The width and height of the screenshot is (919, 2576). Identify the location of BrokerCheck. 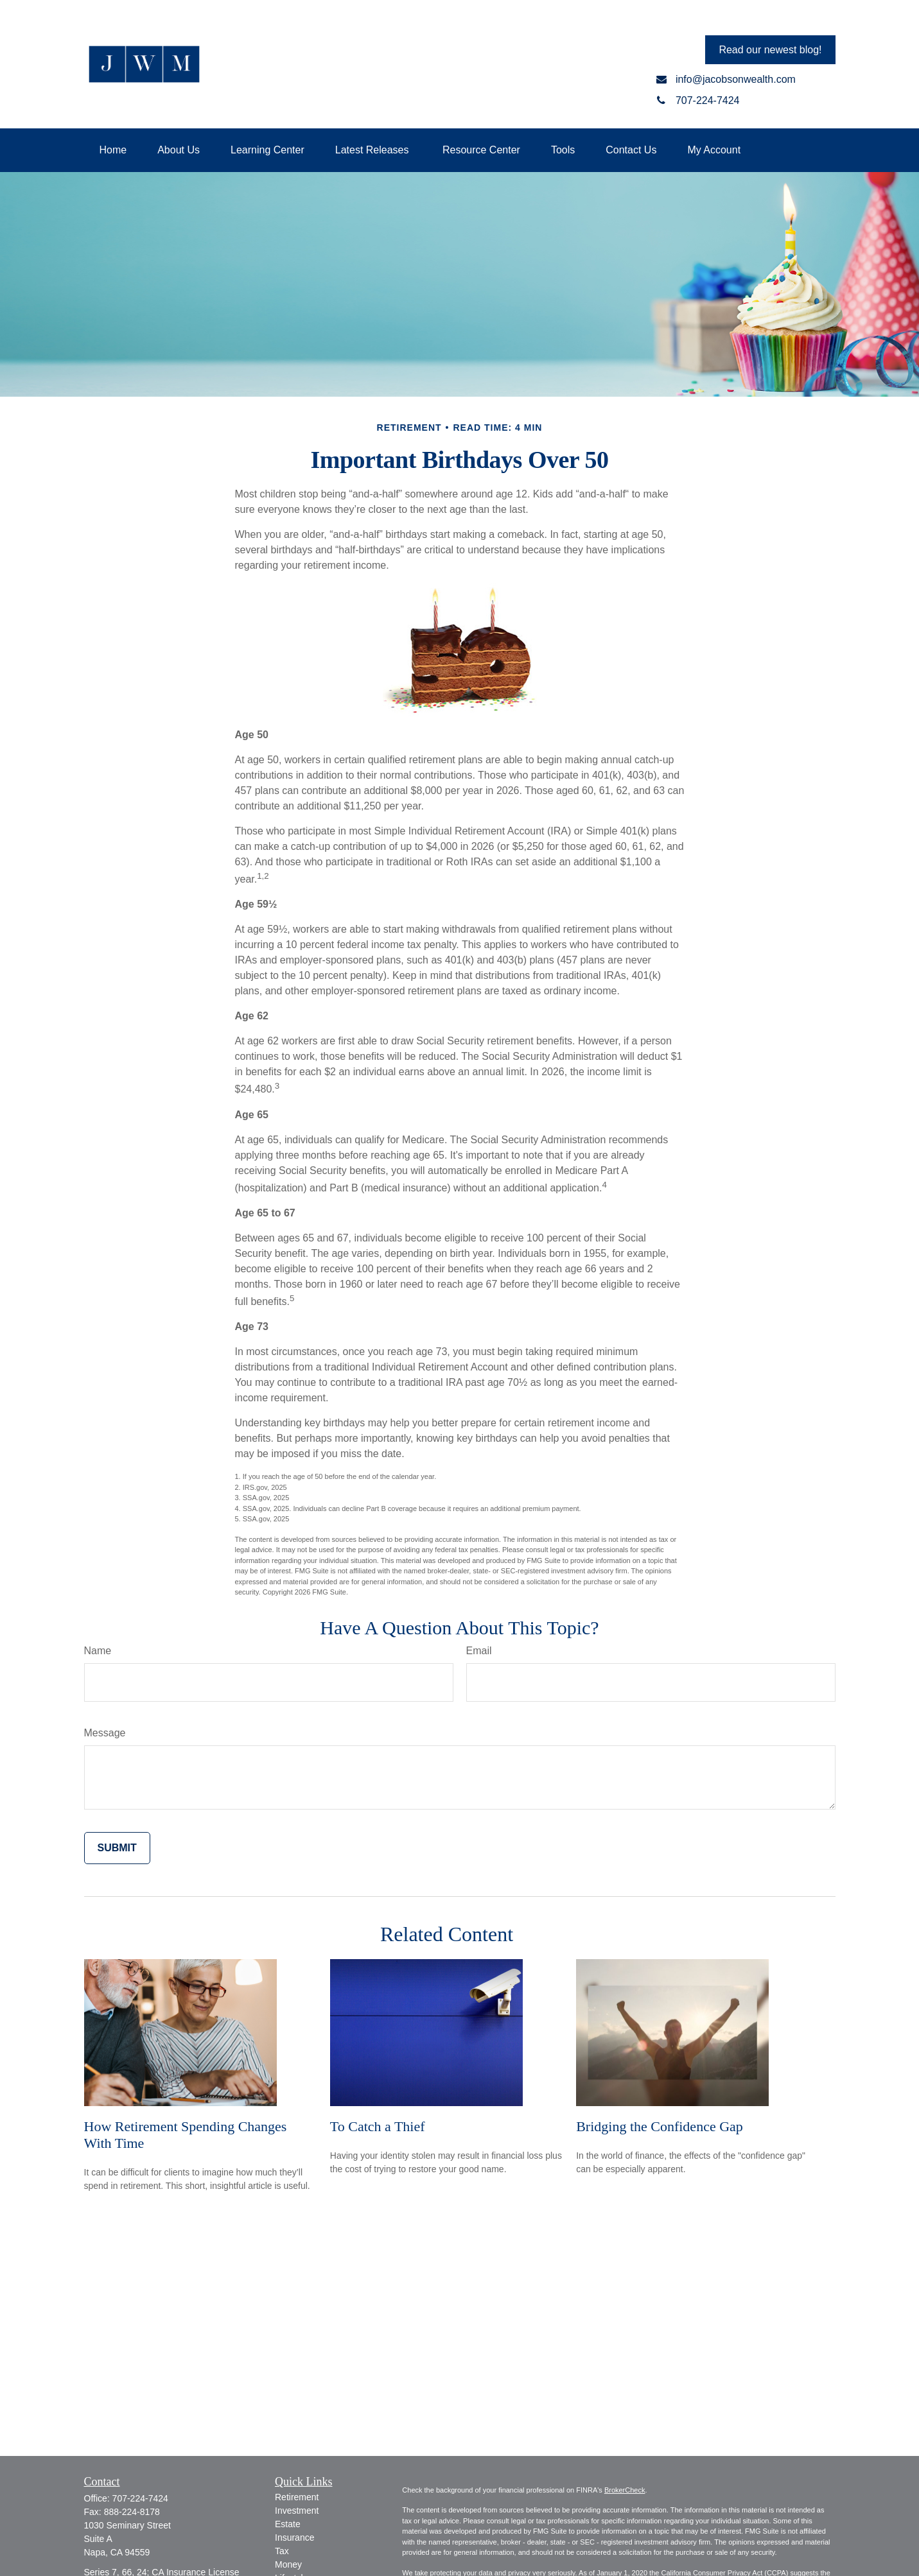
(624, 2490).